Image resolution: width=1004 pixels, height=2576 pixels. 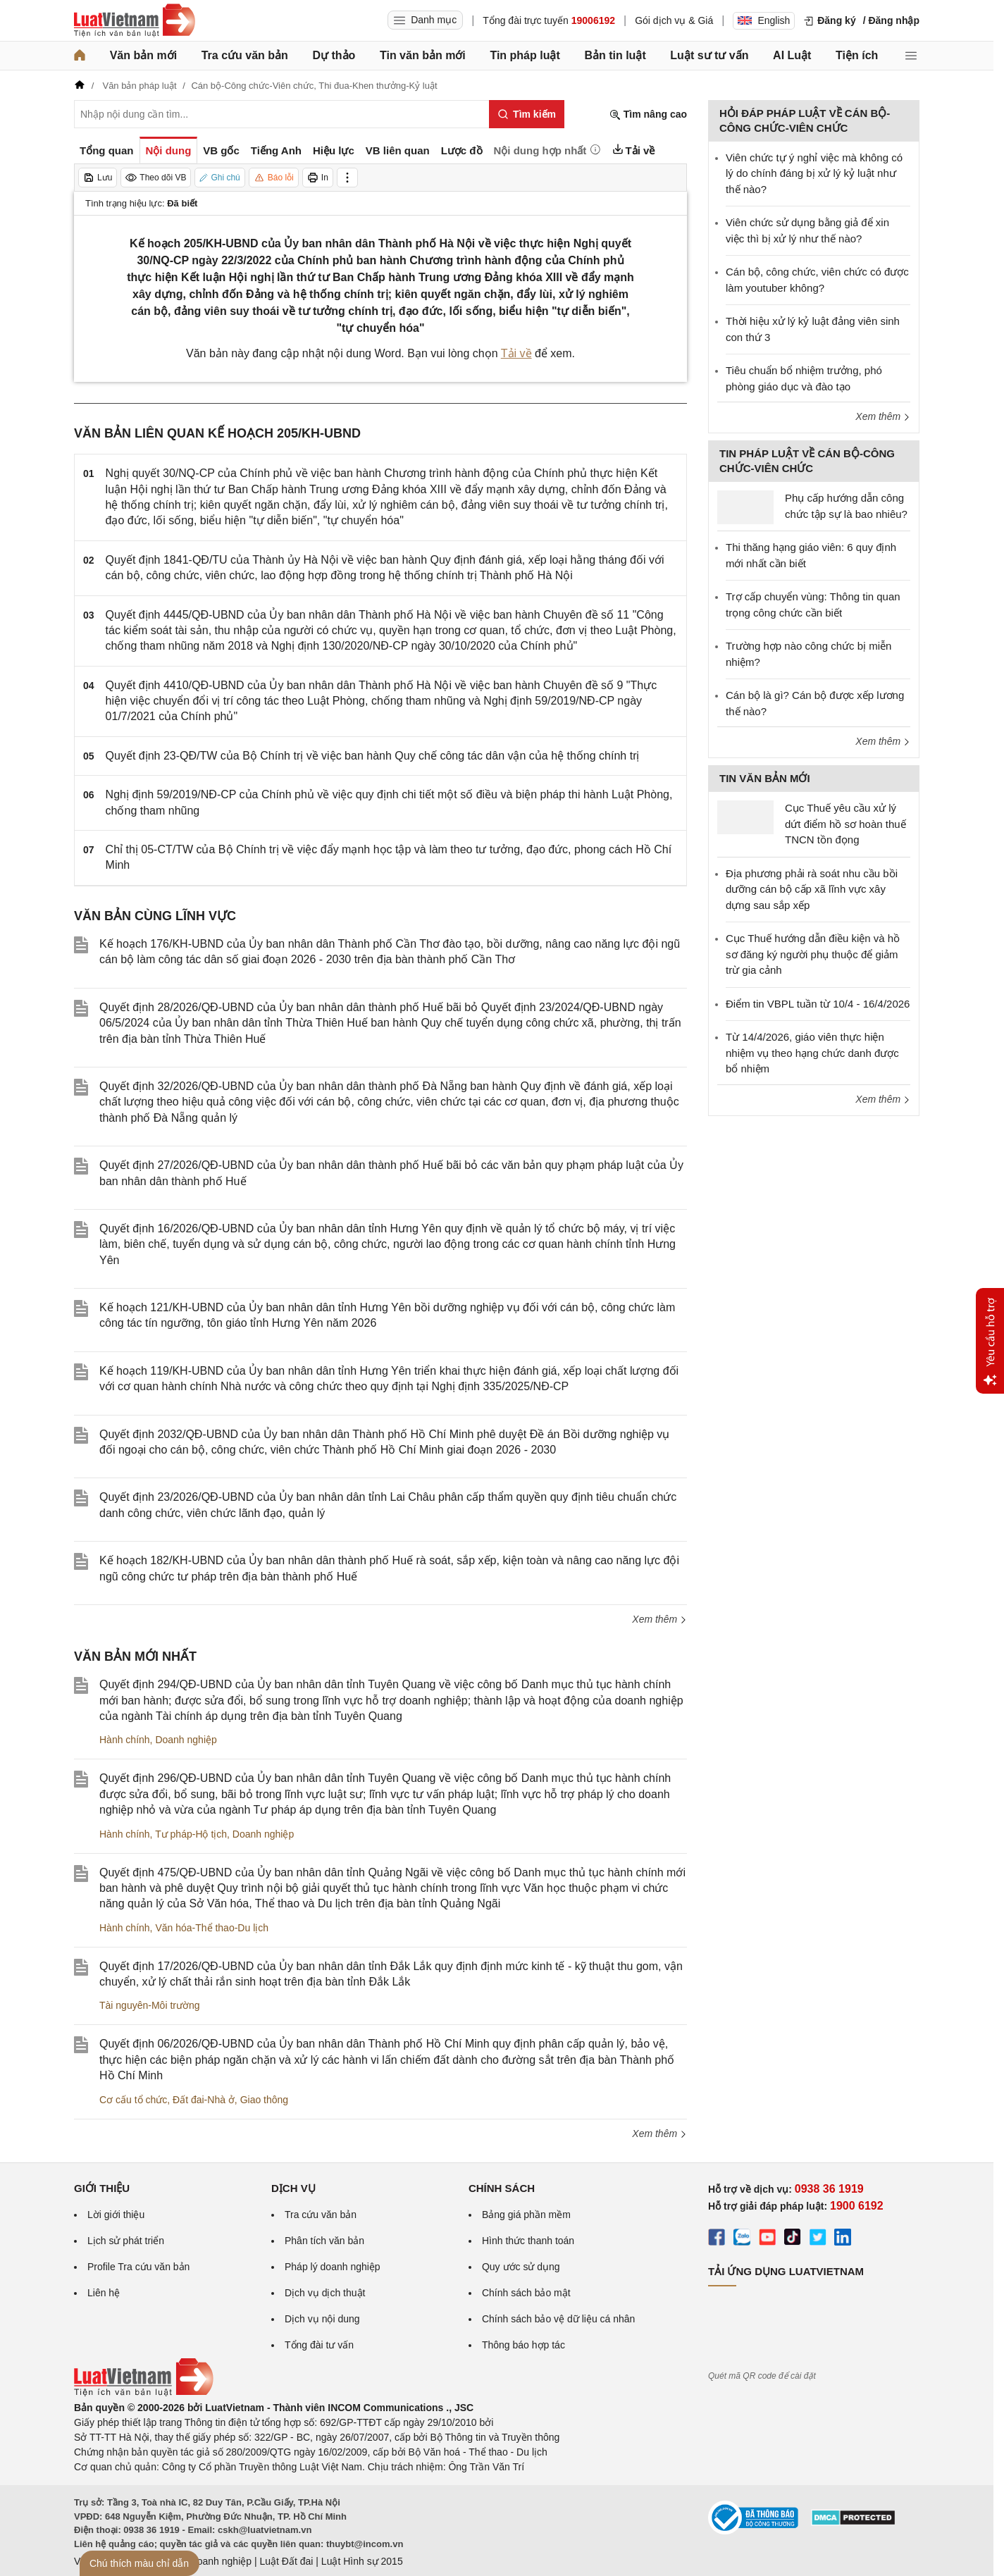 I want to click on Cục Thuế hướng dẫn điều kiện và hồ sơ đăng ký người phụ thuộc để giảm trừ gia cảnh, so click(x=813, y=954).